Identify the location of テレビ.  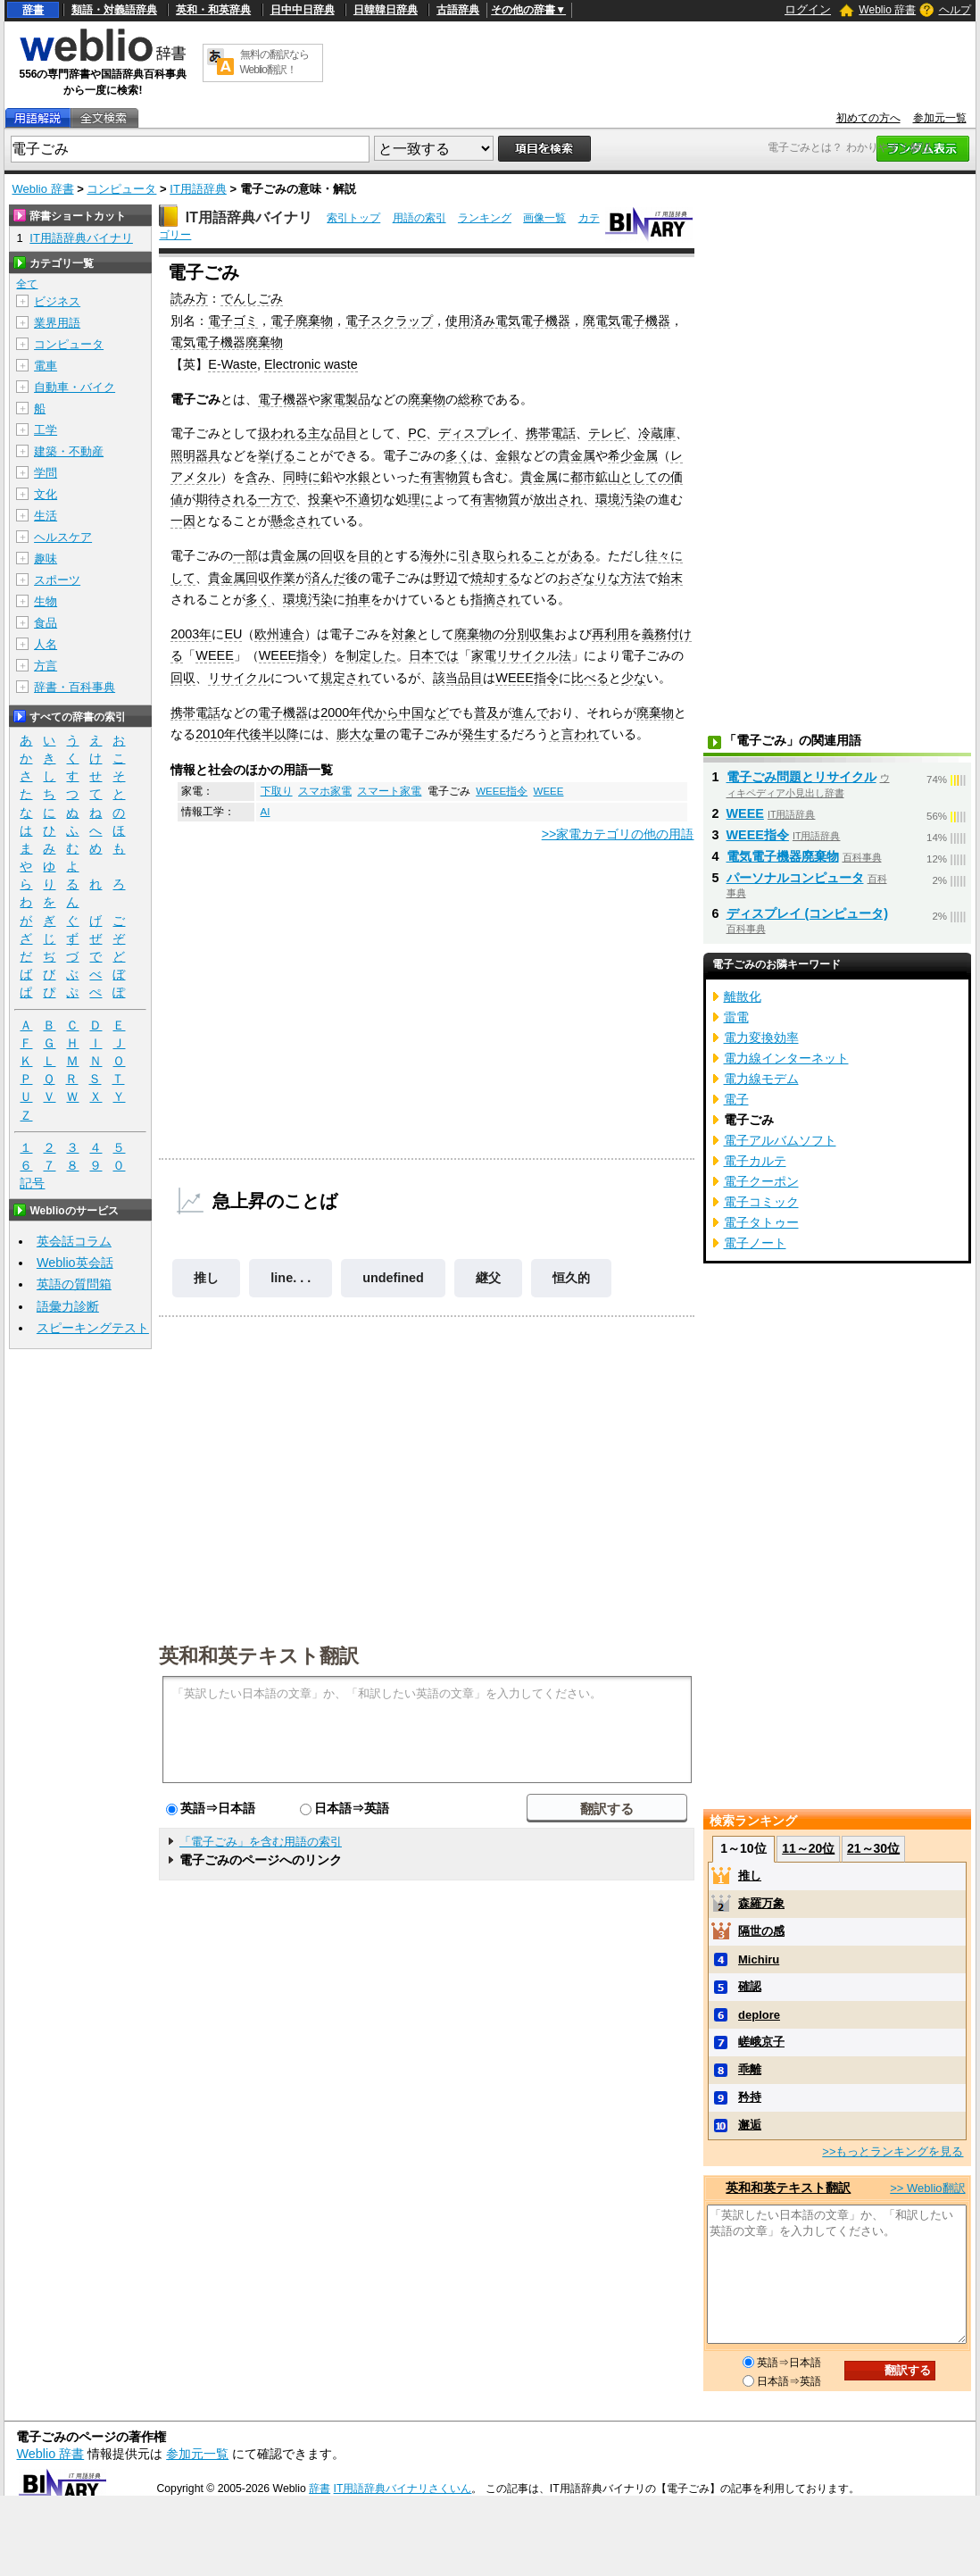
(607, 433).